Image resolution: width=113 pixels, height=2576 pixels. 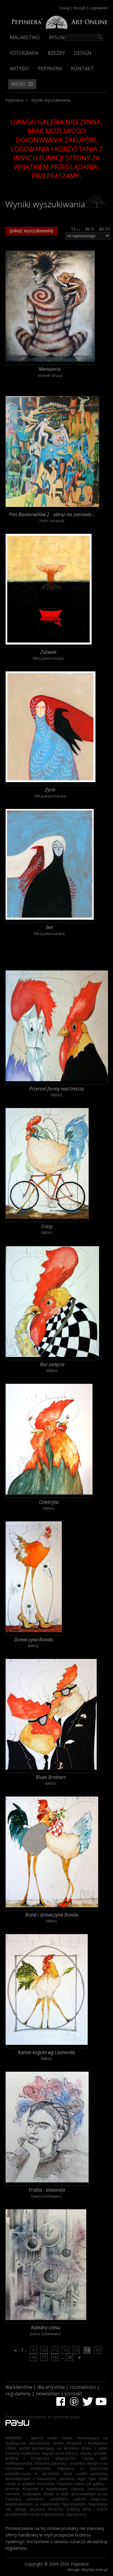 I want to click on 12, so click(x=65, y=2350).